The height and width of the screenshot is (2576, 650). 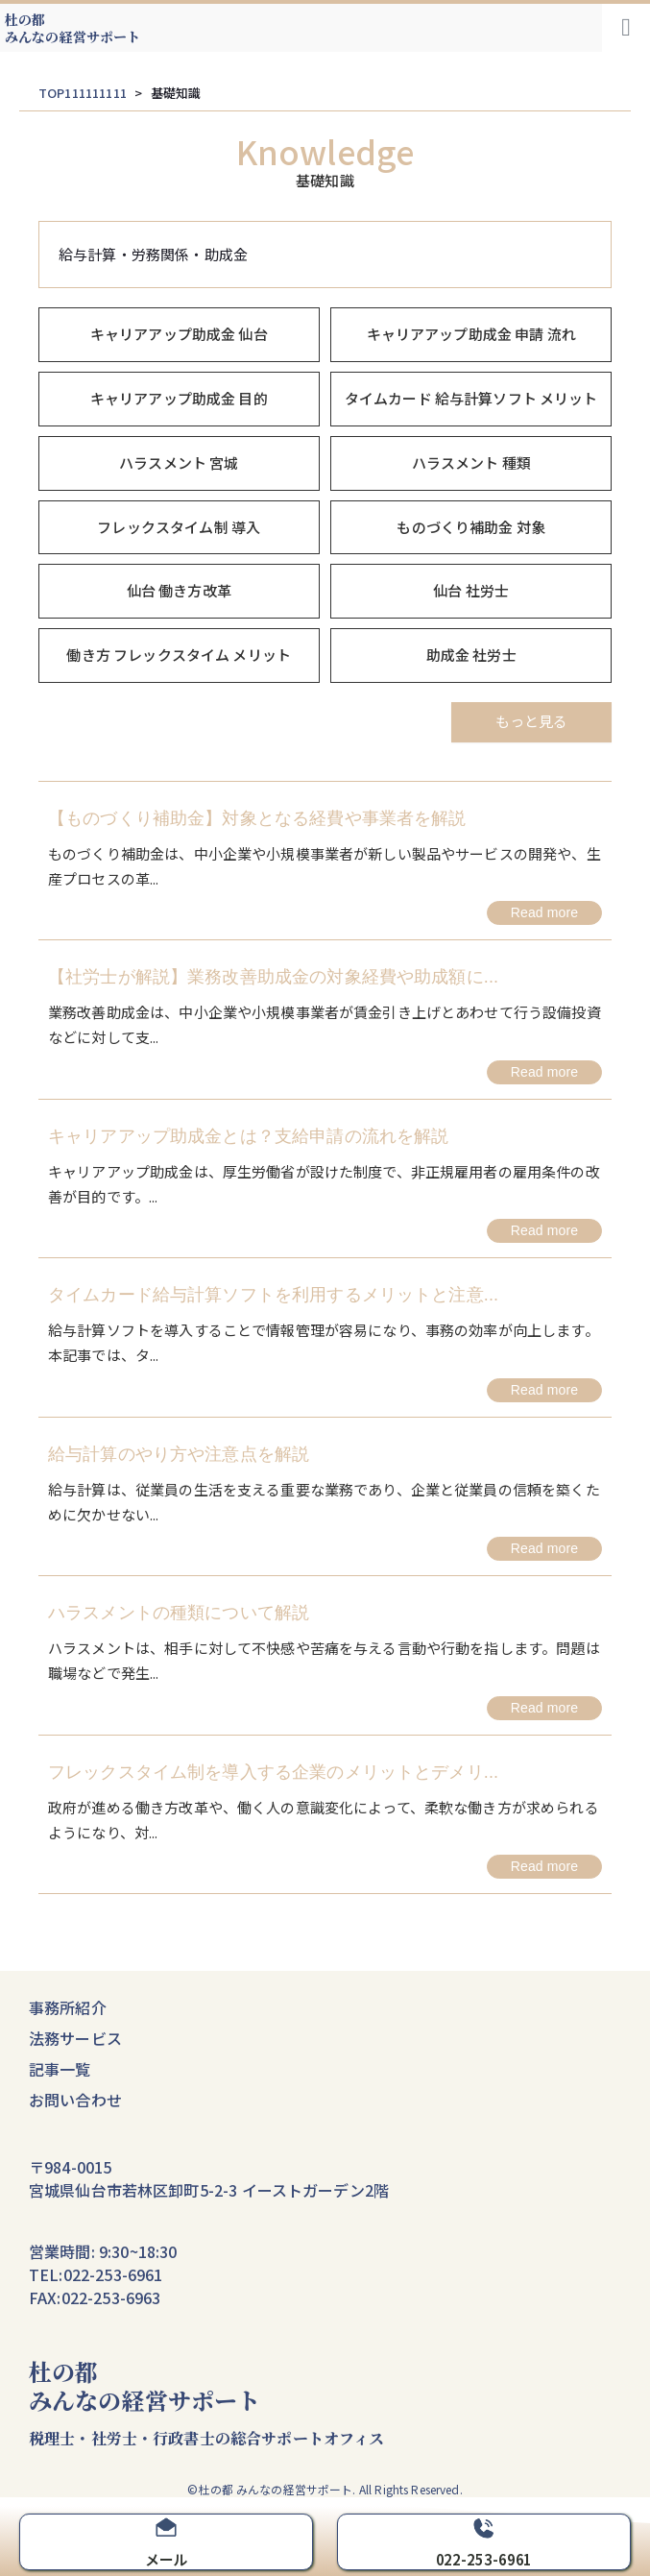 What do you see at coordinates (68, 2007) in the screenshot?
I see `事務所紹介` at bounding box center [68, 2007].